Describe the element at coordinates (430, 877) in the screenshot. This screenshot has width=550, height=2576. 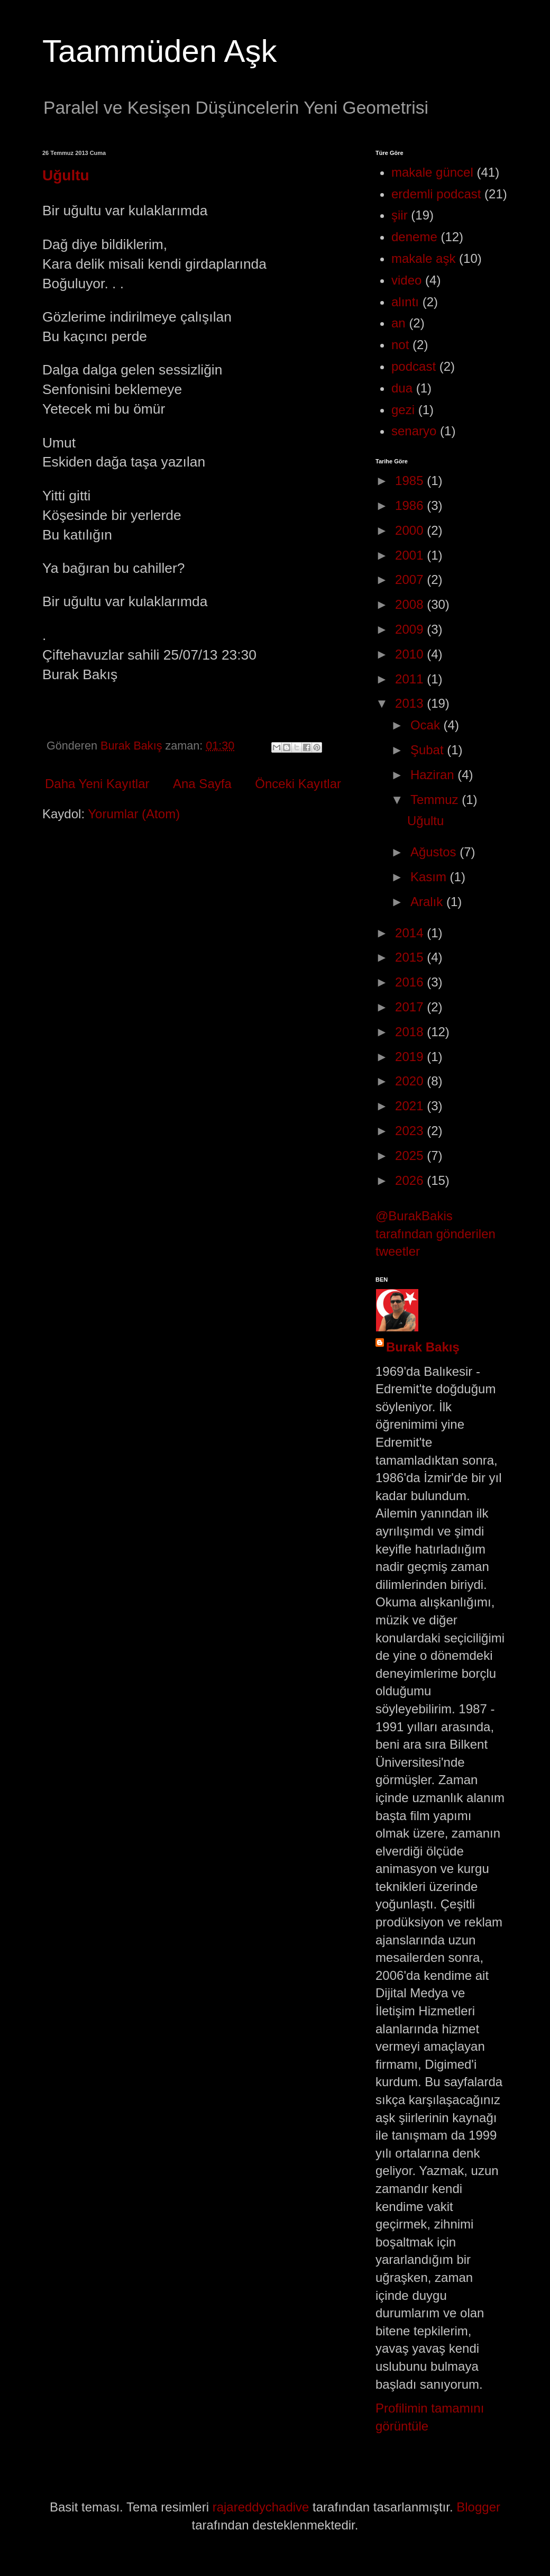
I see `Kasım` at that location.